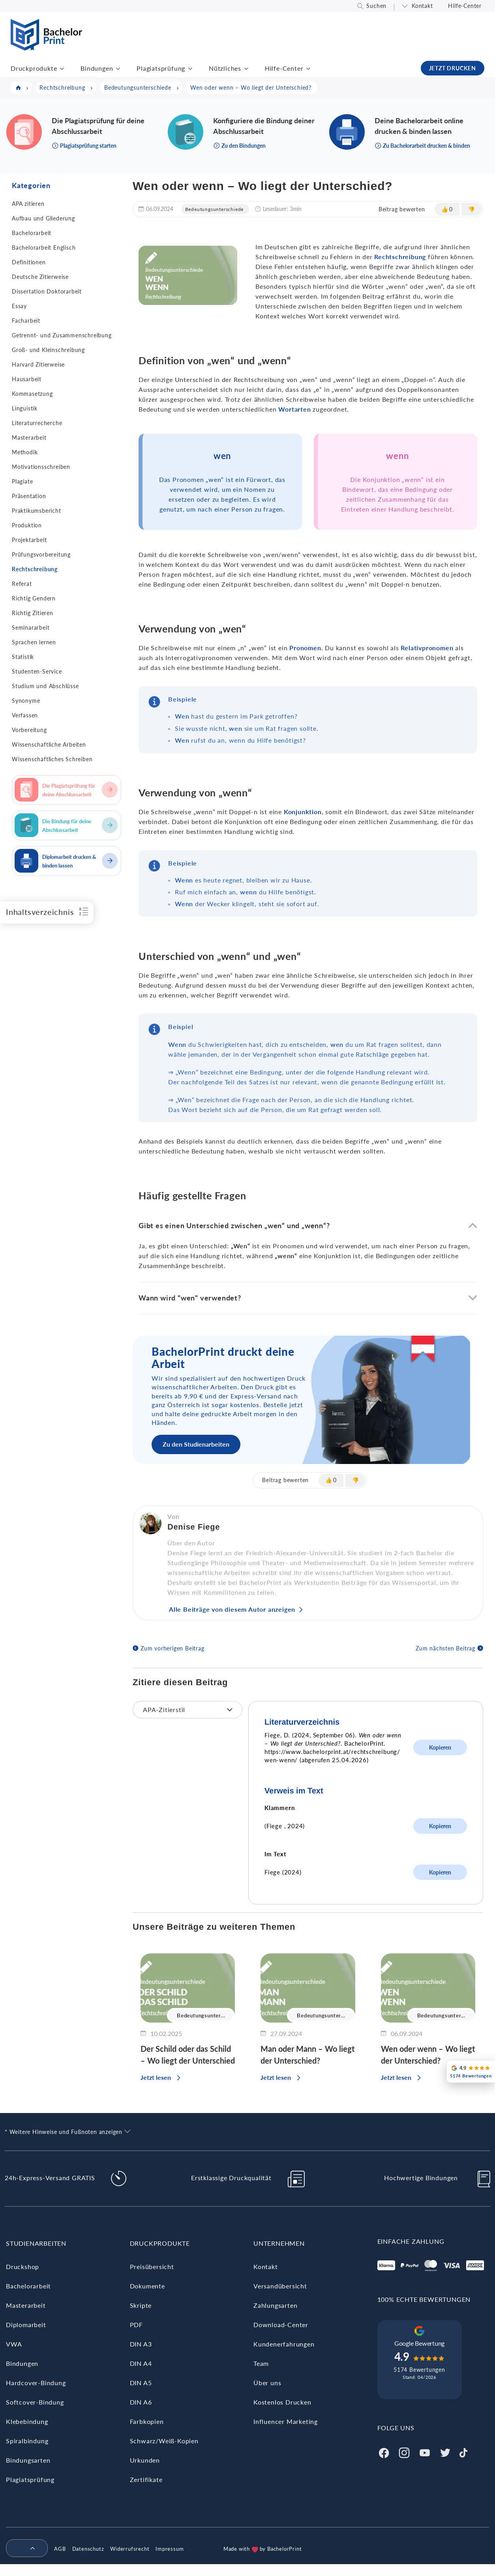 Image resolution: width=495 pixels, height=2576 pixels. Describe the element at coordinates (422, 5) in the screenshot. I see `Kontakt` at that location.